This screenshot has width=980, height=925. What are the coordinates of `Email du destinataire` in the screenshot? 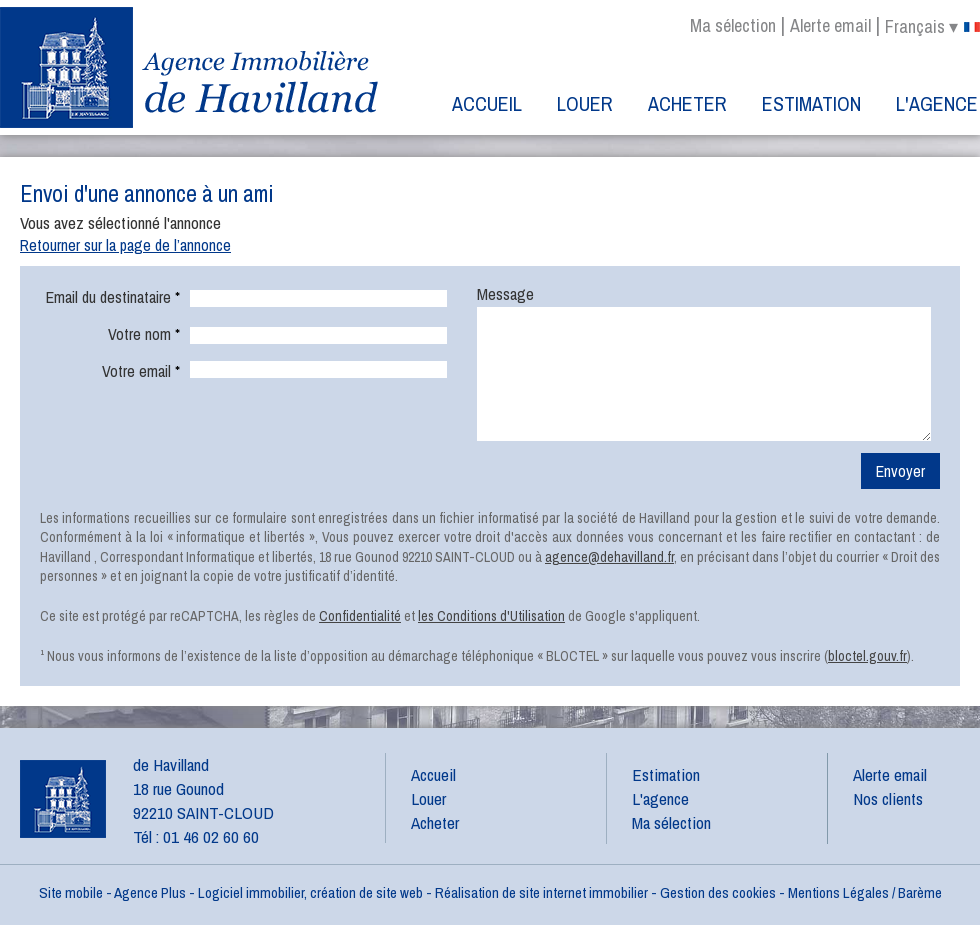 It's located at (113, 297).